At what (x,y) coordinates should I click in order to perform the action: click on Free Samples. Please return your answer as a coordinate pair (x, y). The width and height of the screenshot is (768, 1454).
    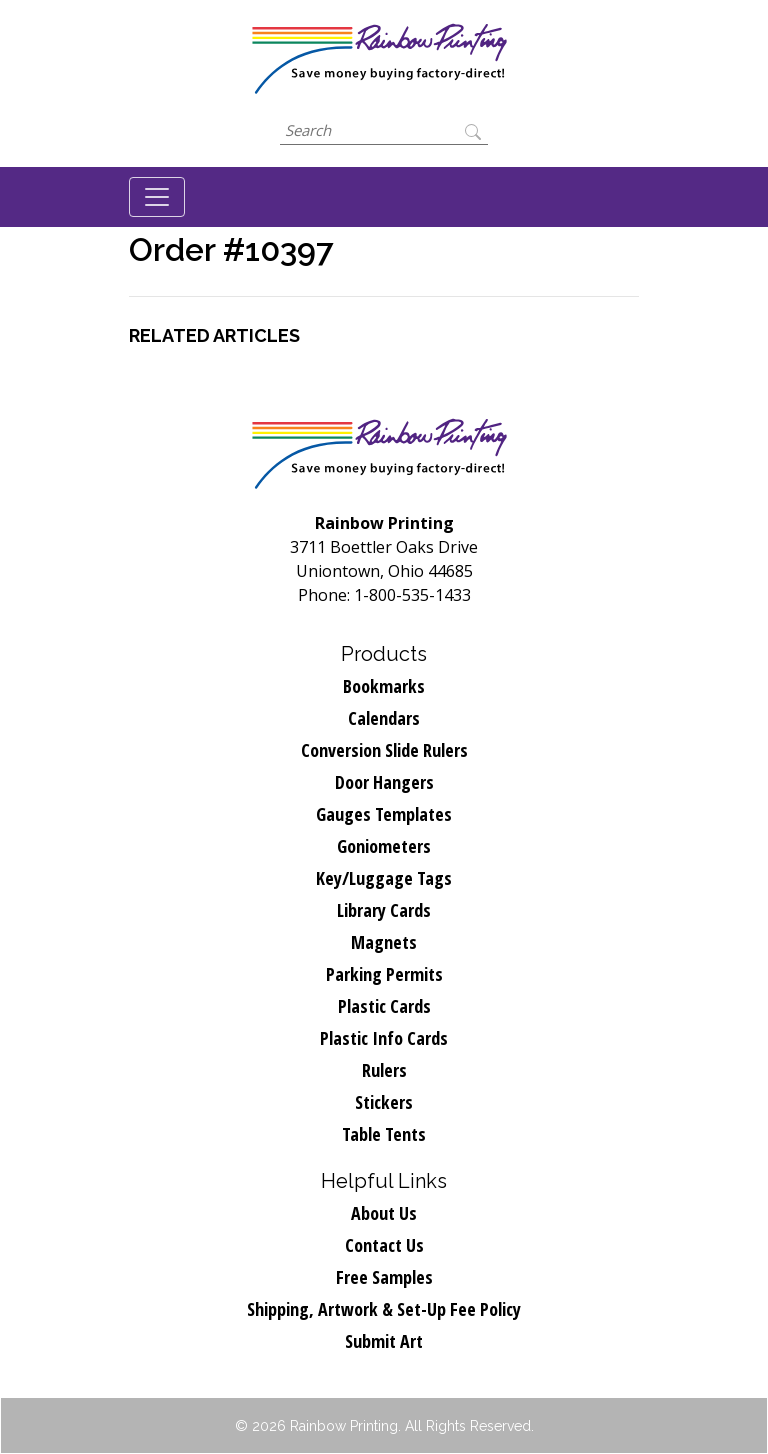
    Looking at the image, I should click on (384, 1277).